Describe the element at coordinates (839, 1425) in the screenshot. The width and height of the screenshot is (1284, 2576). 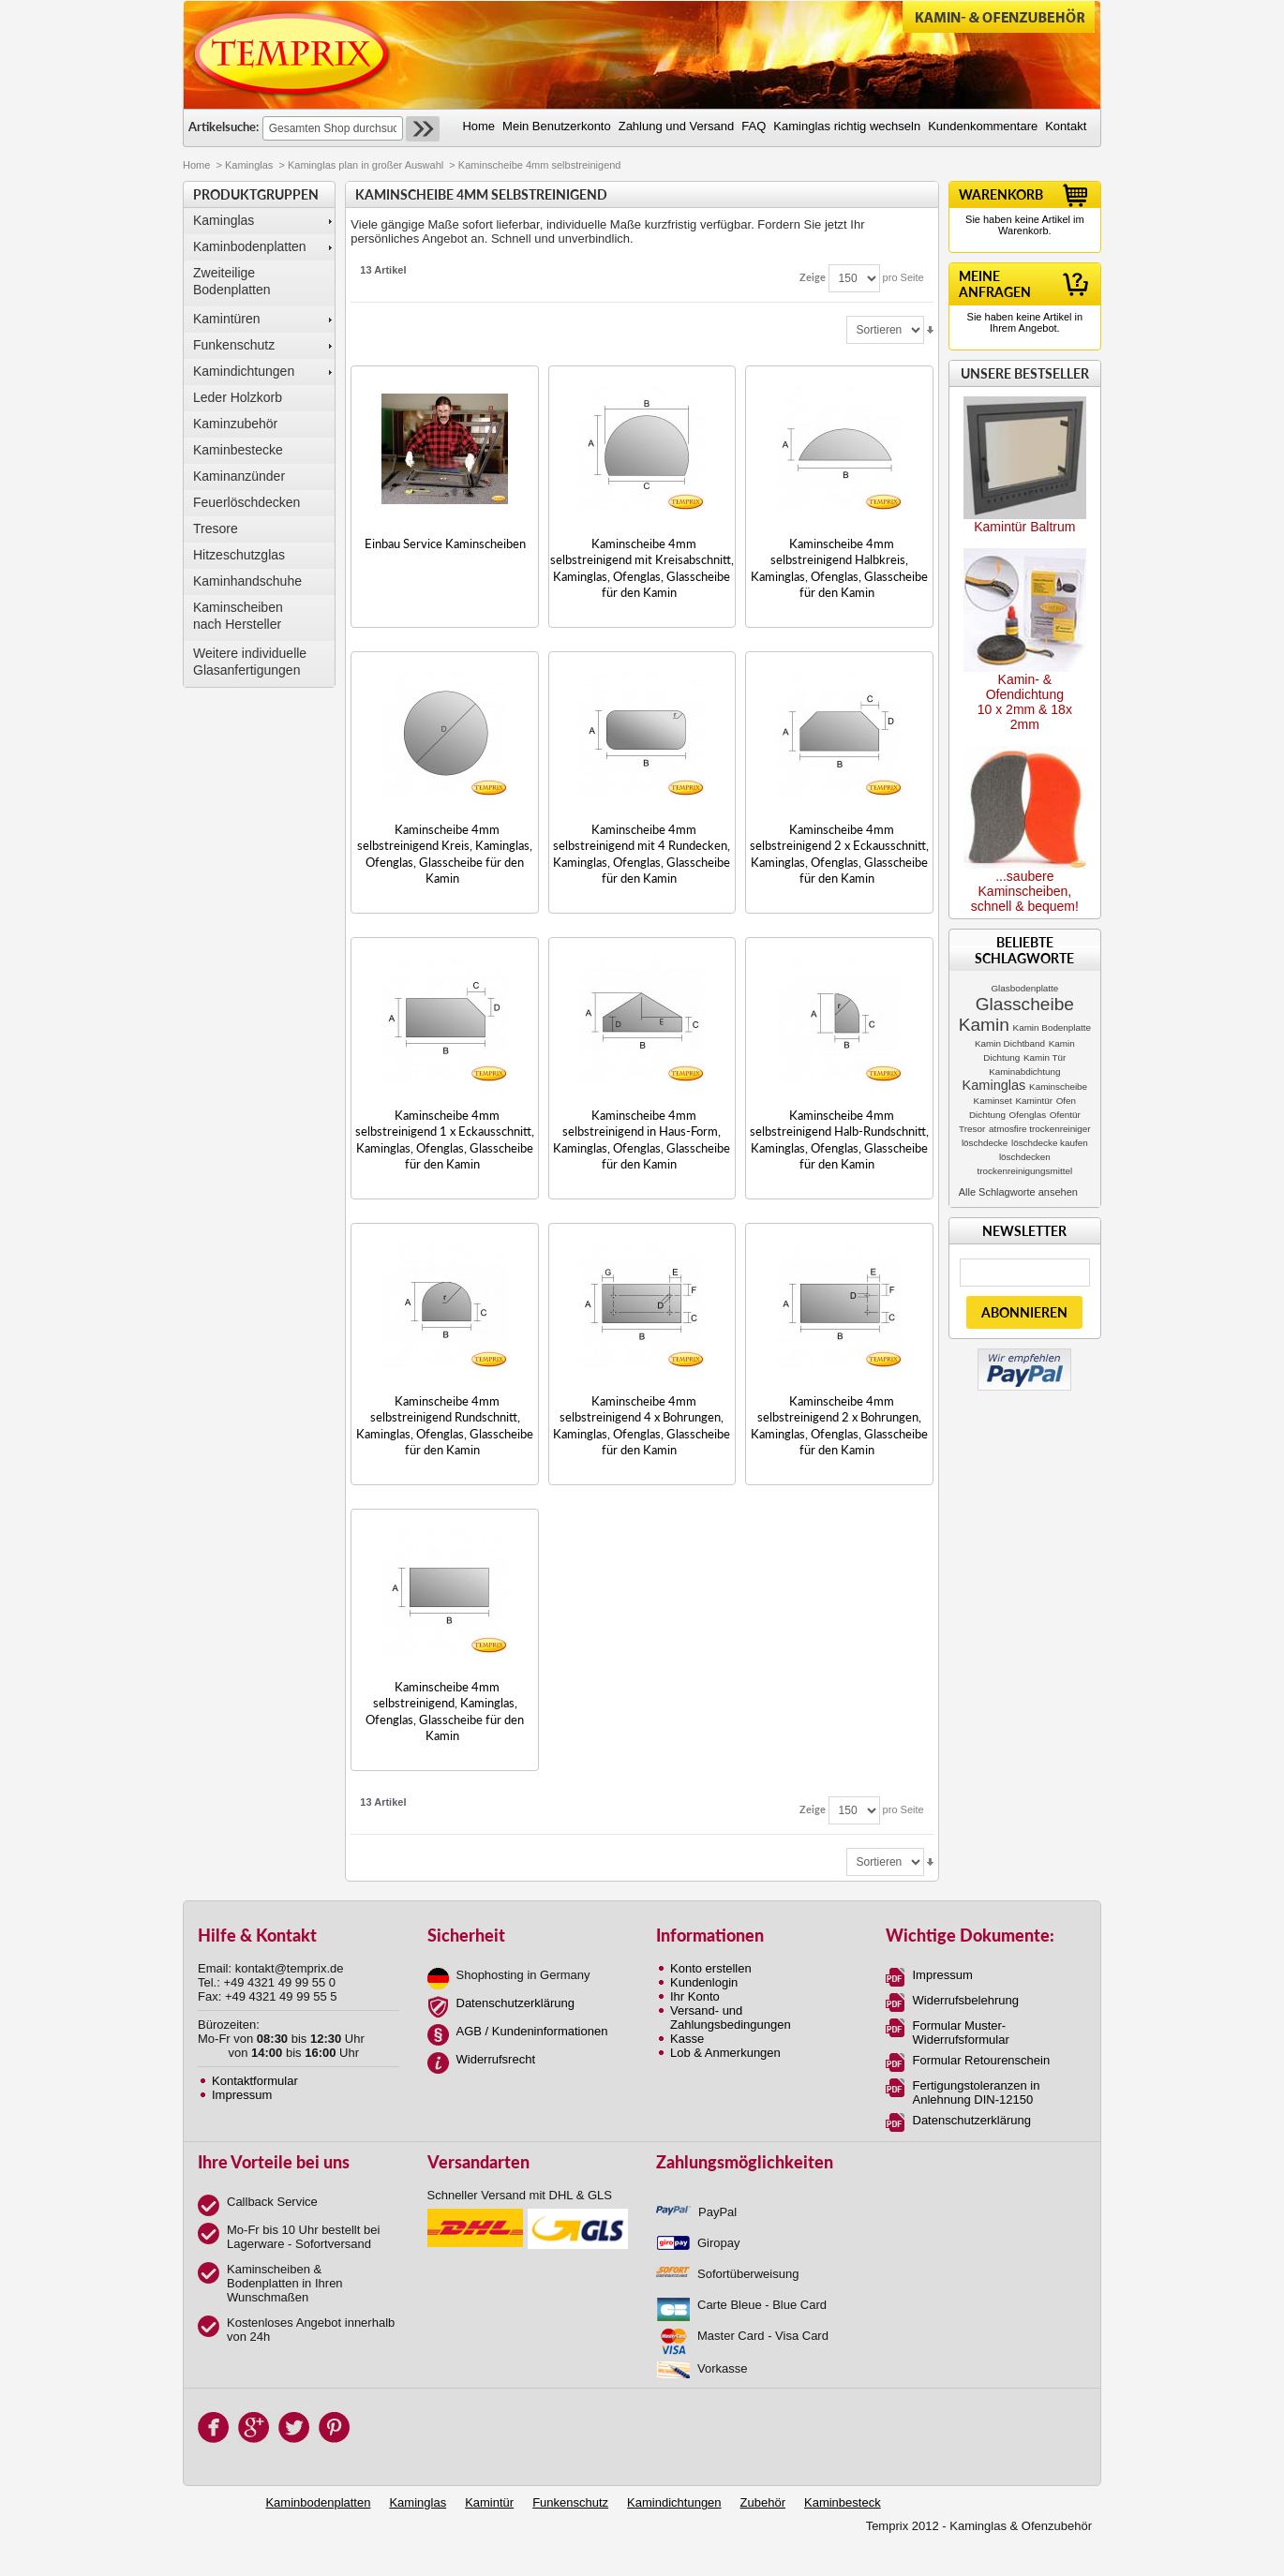
I see `Kaminscheibe 4mm selbstreinigend 2 x Bohrungen, Kaminglas, Ofenglas, Glasscheibe für den Kamin` at that location.